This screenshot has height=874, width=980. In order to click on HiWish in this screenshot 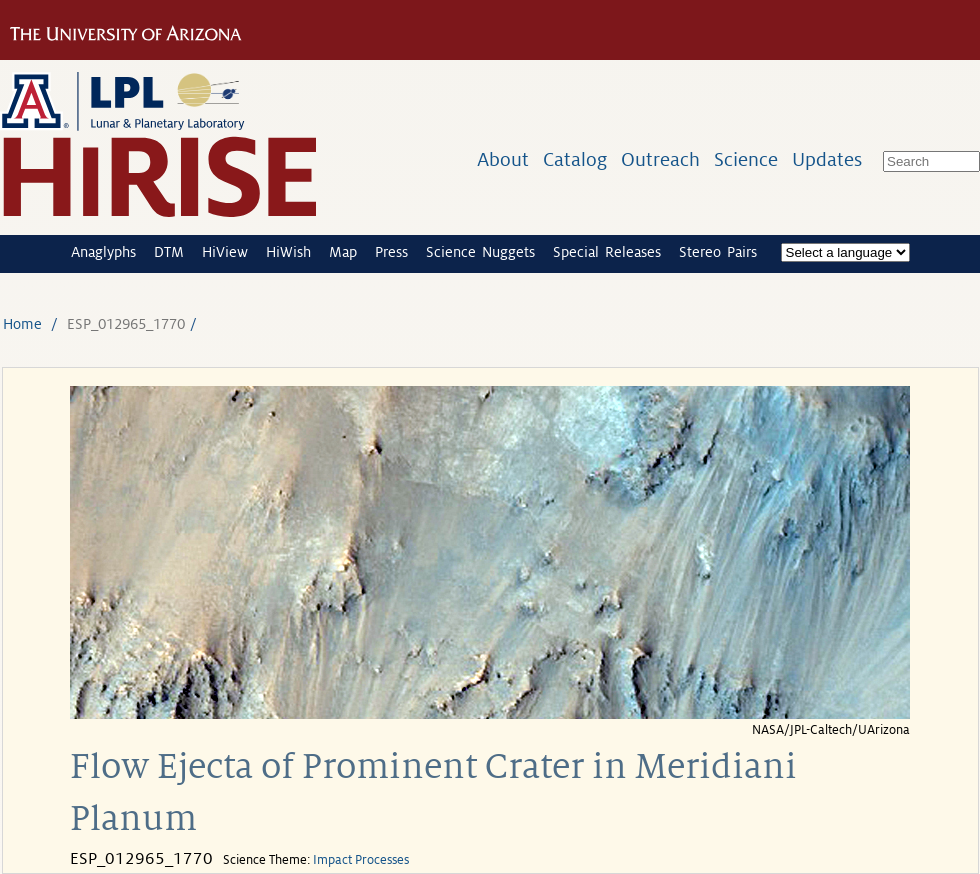, I will do `click(288, 252)`.